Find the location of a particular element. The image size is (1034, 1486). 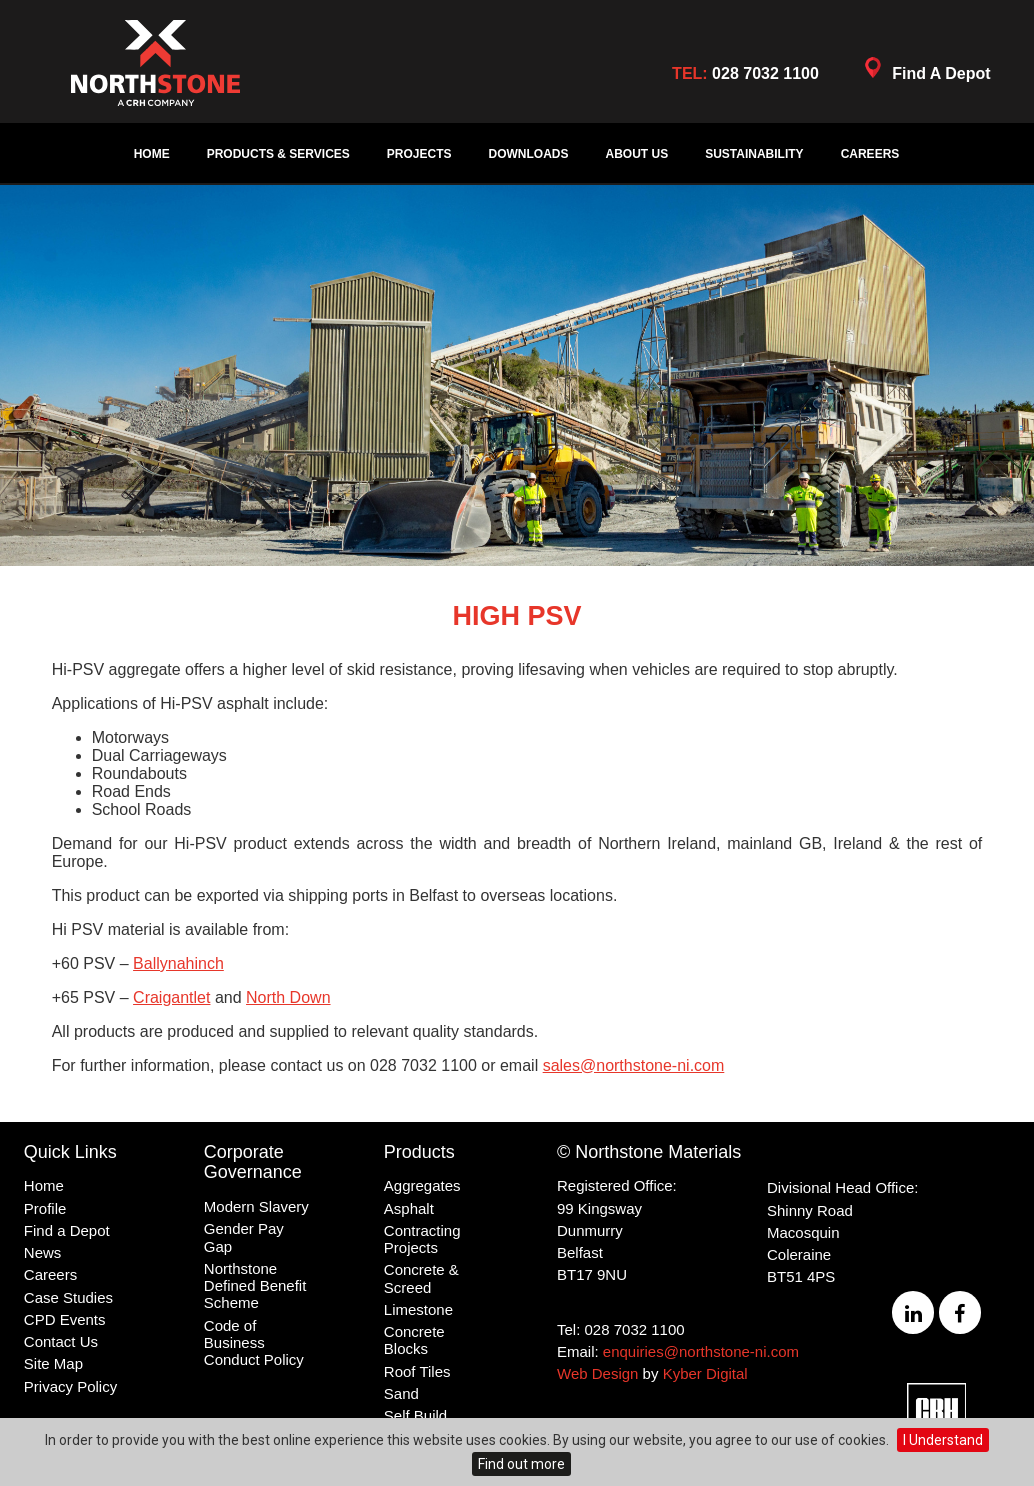

News is located at coordinates (43, 1252).